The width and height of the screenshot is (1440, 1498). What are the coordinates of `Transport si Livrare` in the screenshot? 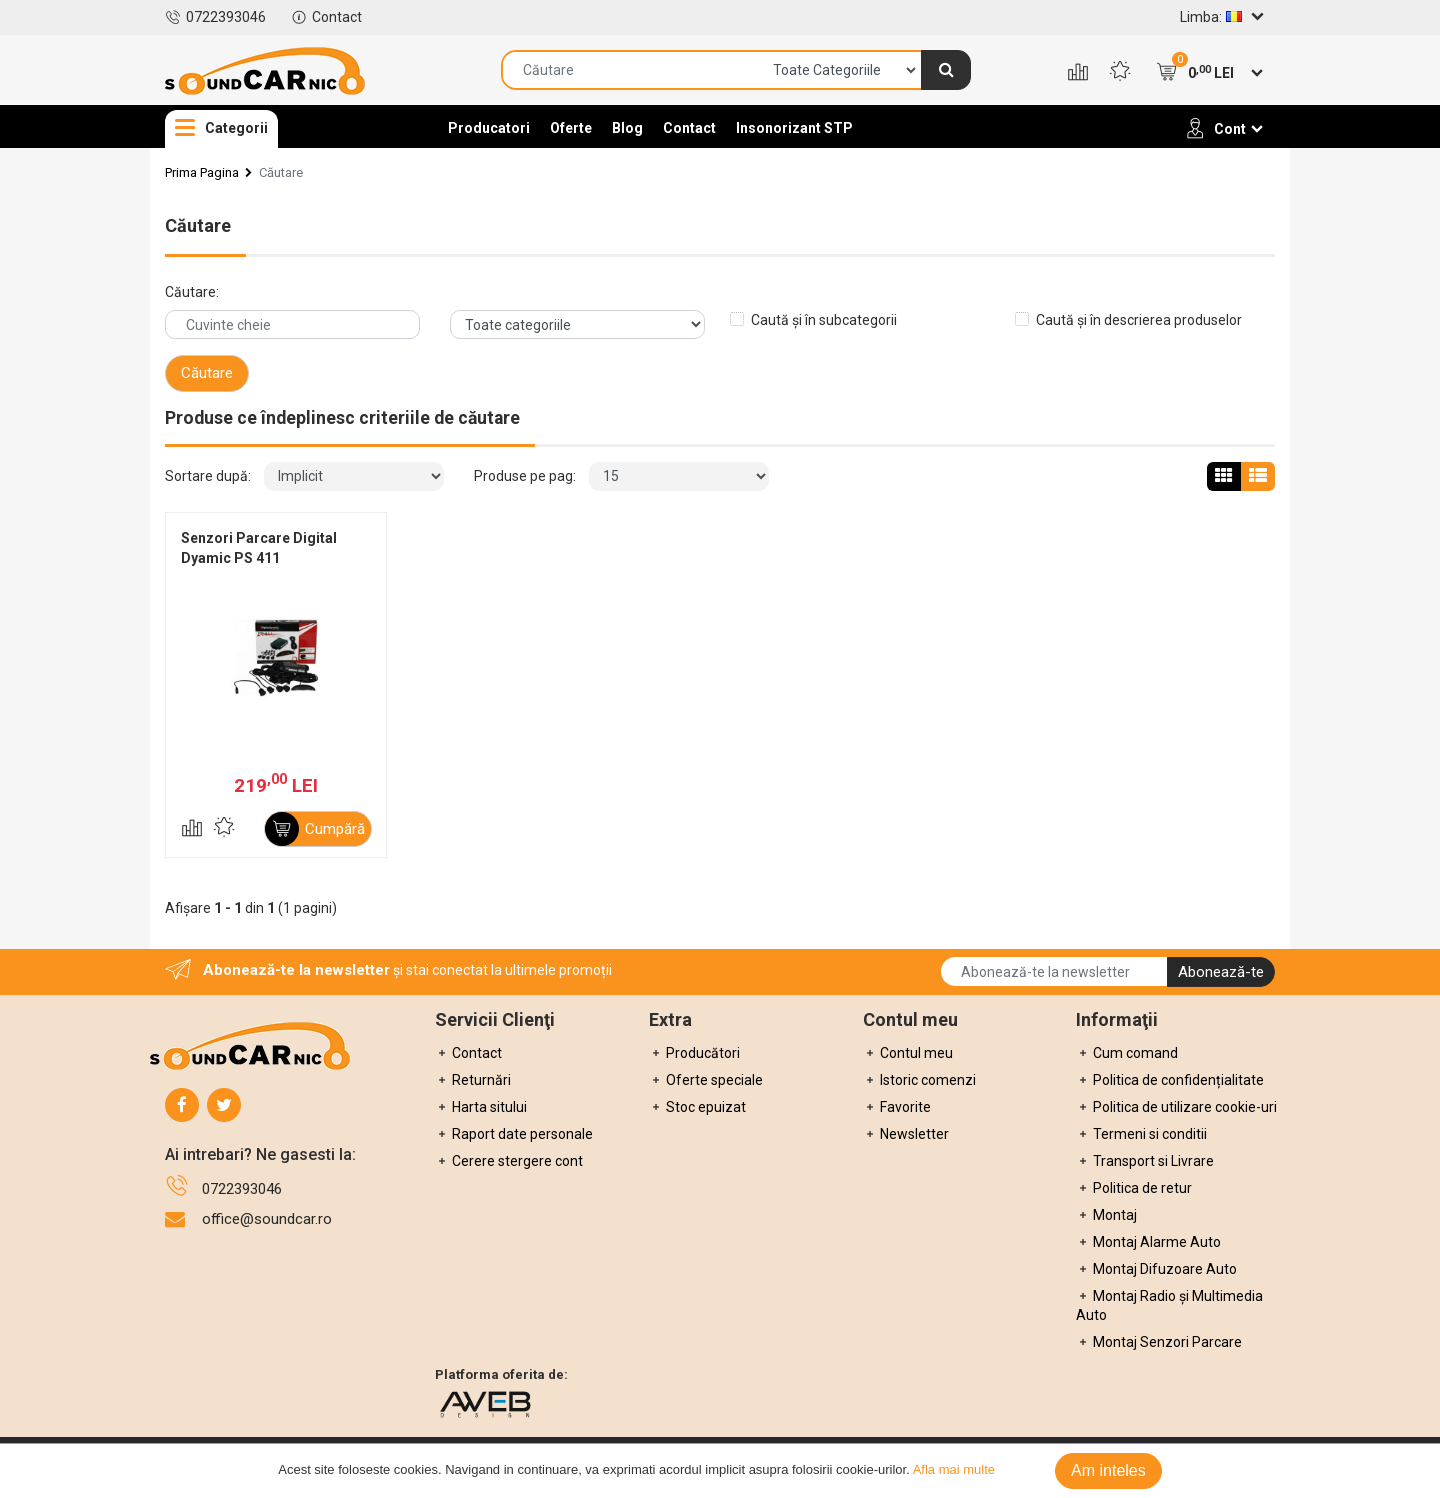 It's located at (1145, 1161).